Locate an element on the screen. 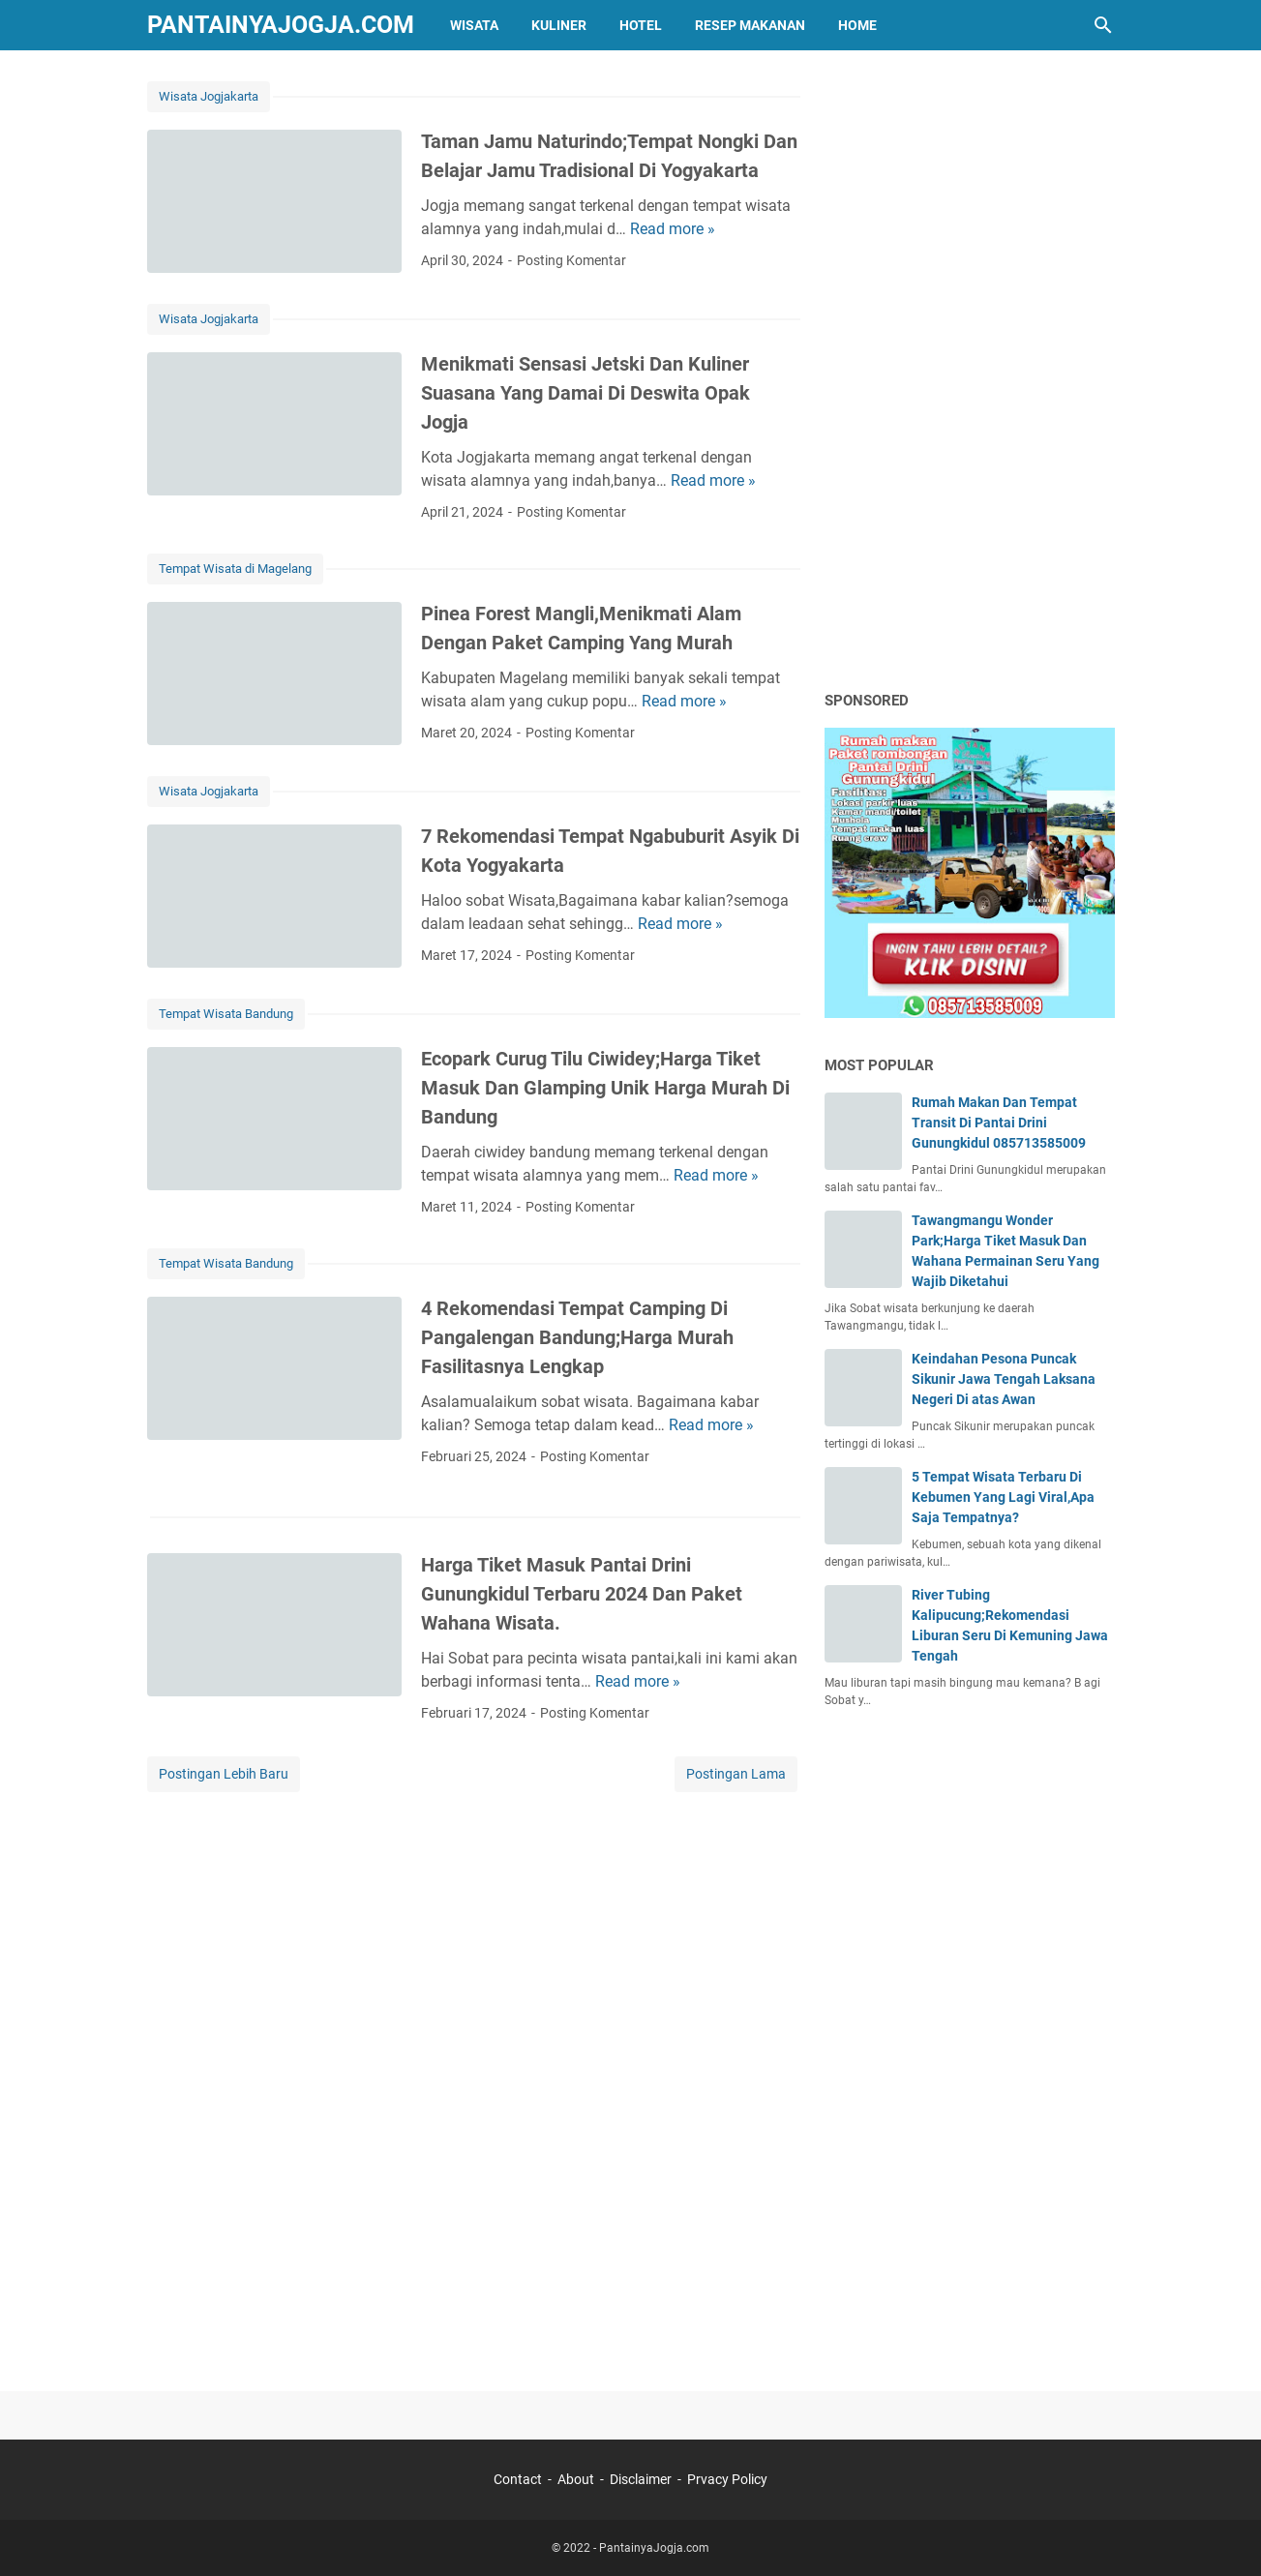 Image resolution: width=1261 pixels, height=2576 pixels. Harga Tiket Masuk Pantai Drini Gunungkidul Terbaru 2024 Dan Paket Wahana Wisata. is located at coordinates (581, 1593).